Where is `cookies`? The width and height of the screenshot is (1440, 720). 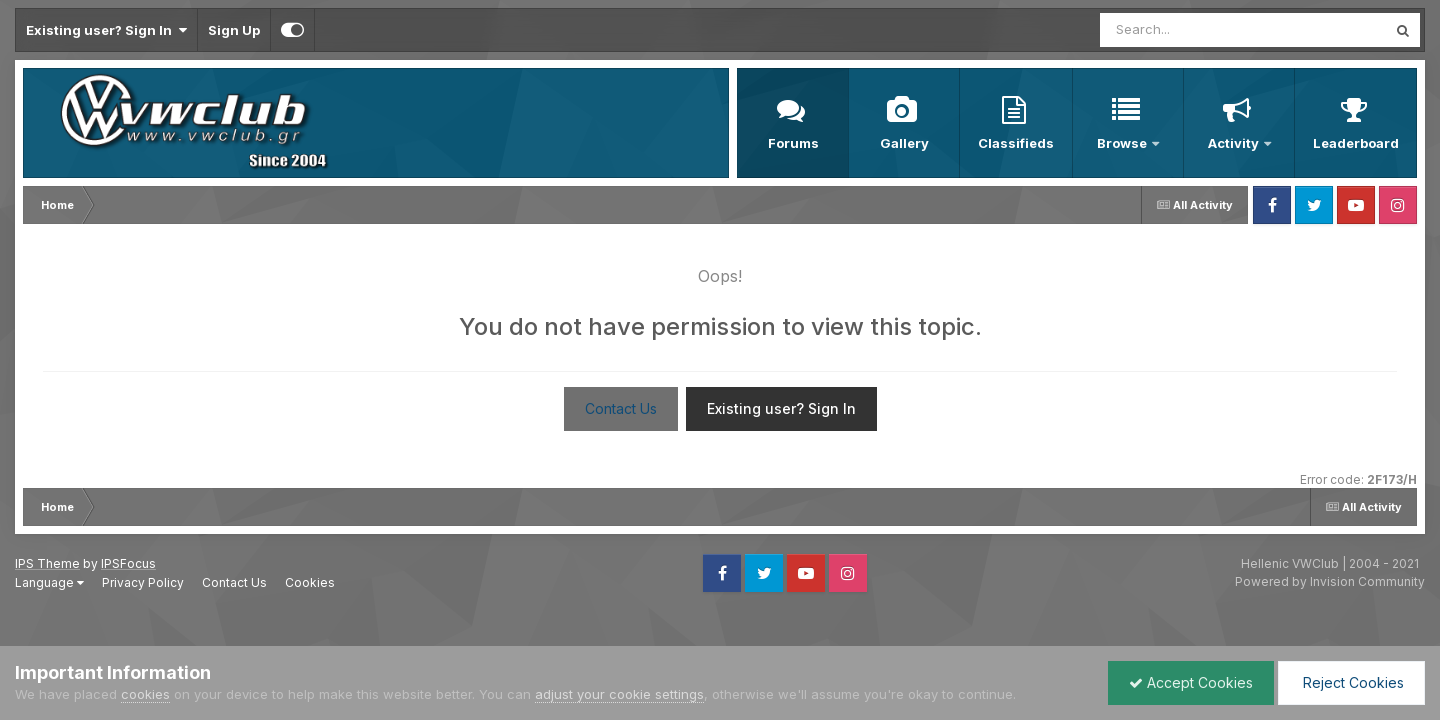
cookies is located at coordinates (145, 694).